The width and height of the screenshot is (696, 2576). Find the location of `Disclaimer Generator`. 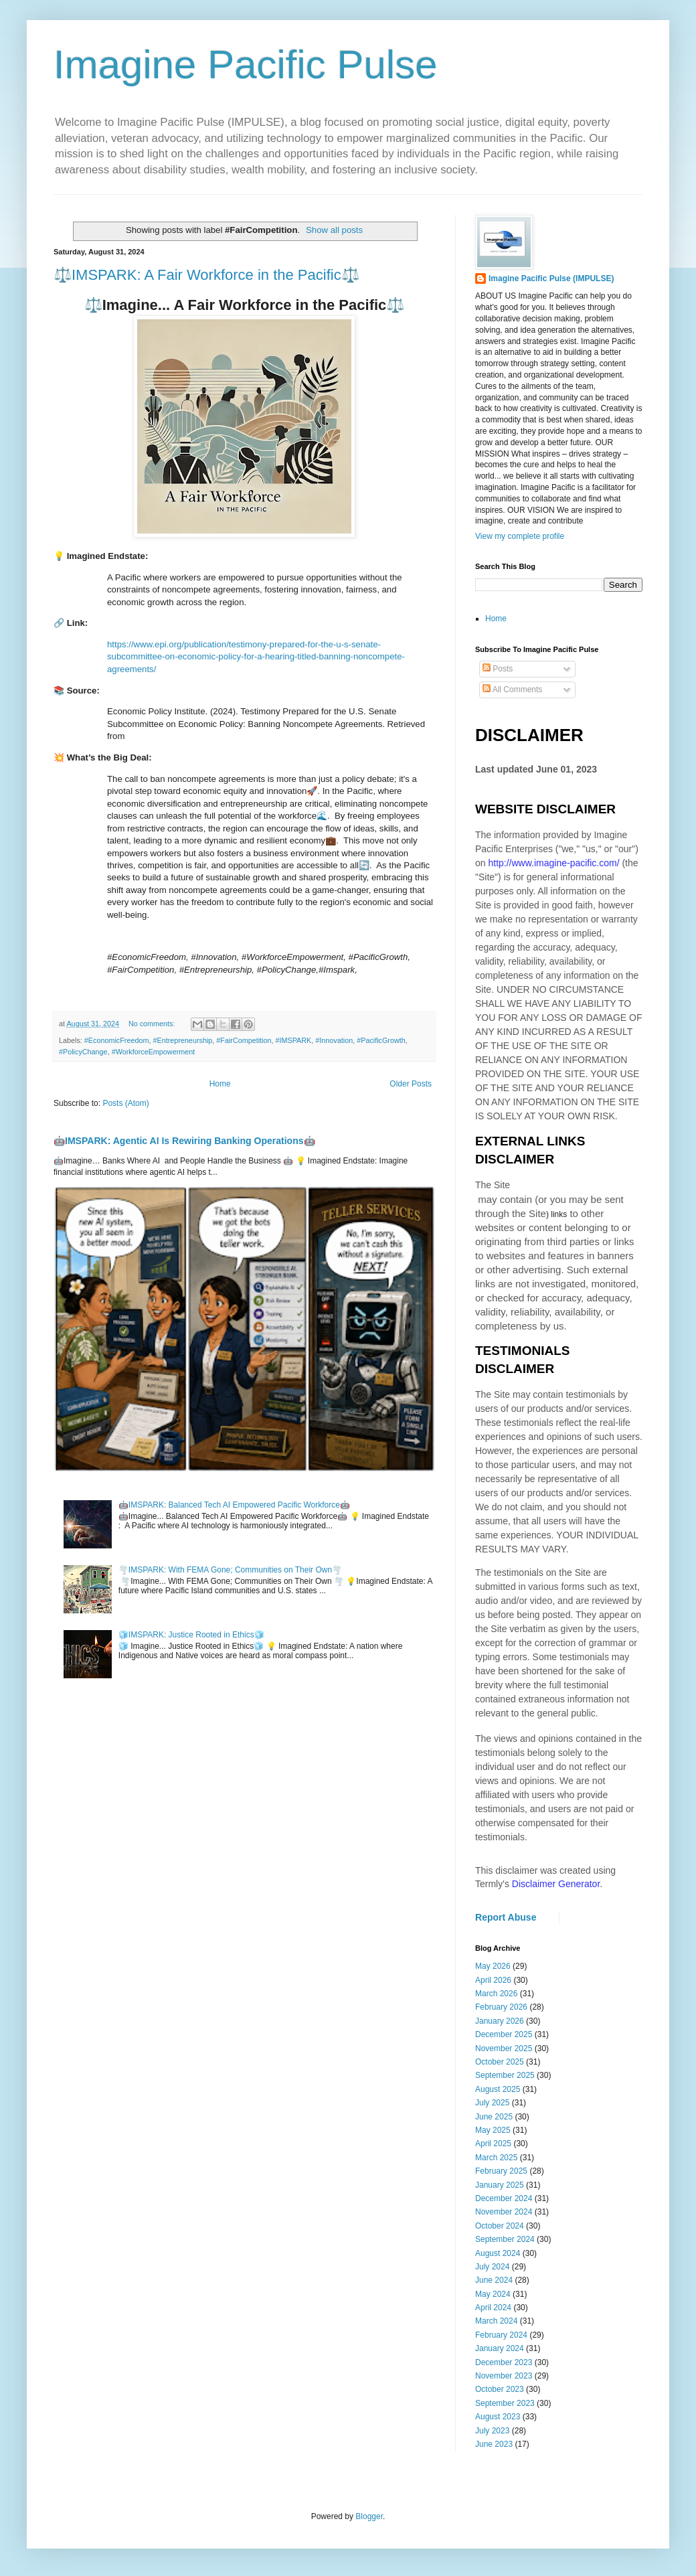

Disclaimer Generator is located at coordinates (556, 1883).